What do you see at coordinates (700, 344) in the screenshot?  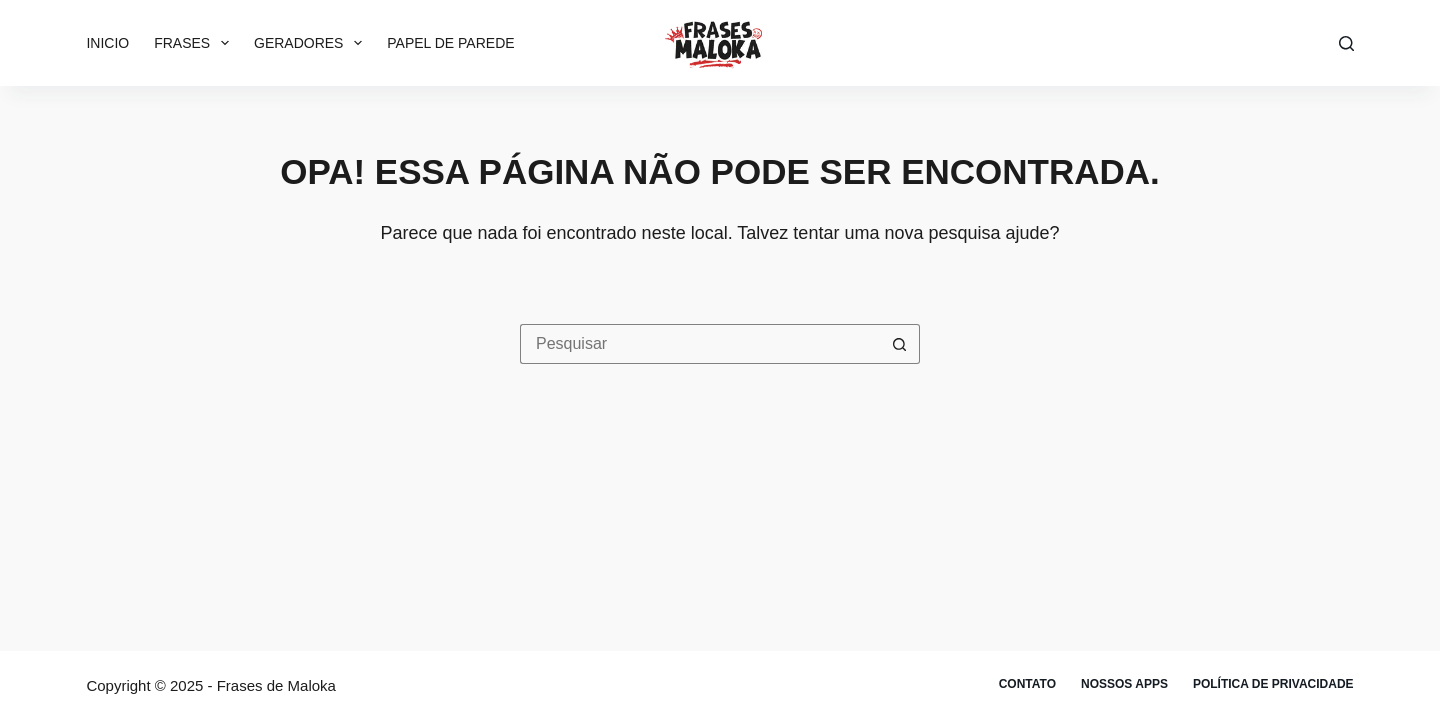 I see `[Pesquisar por...]` at bounding box center [700, 344].